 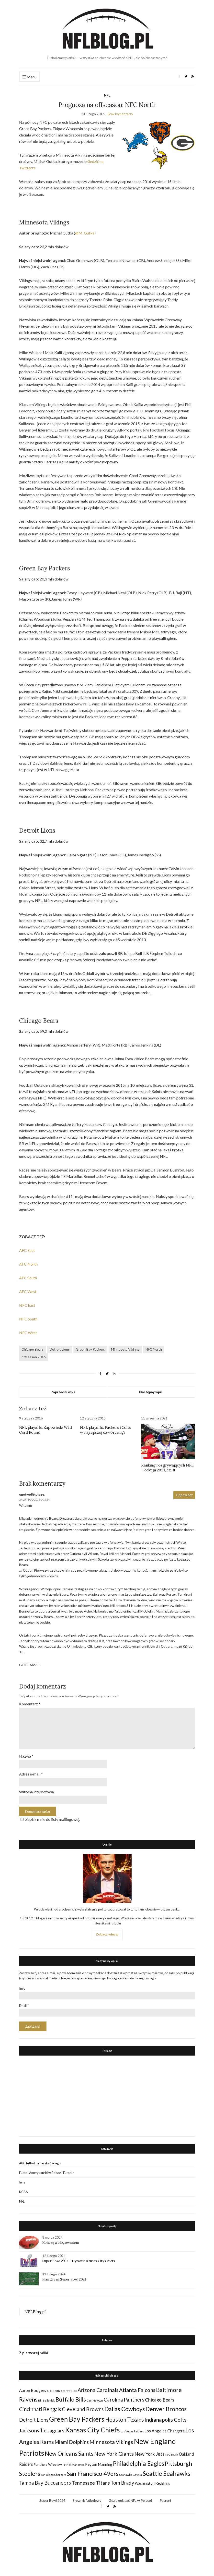 What do you see at coordinates (138, 2463) in the screenshot?
I see `Philadelphia Eagles [Philadelphia Eagles (115 elementów)]` at bounding box center [138, 2463].